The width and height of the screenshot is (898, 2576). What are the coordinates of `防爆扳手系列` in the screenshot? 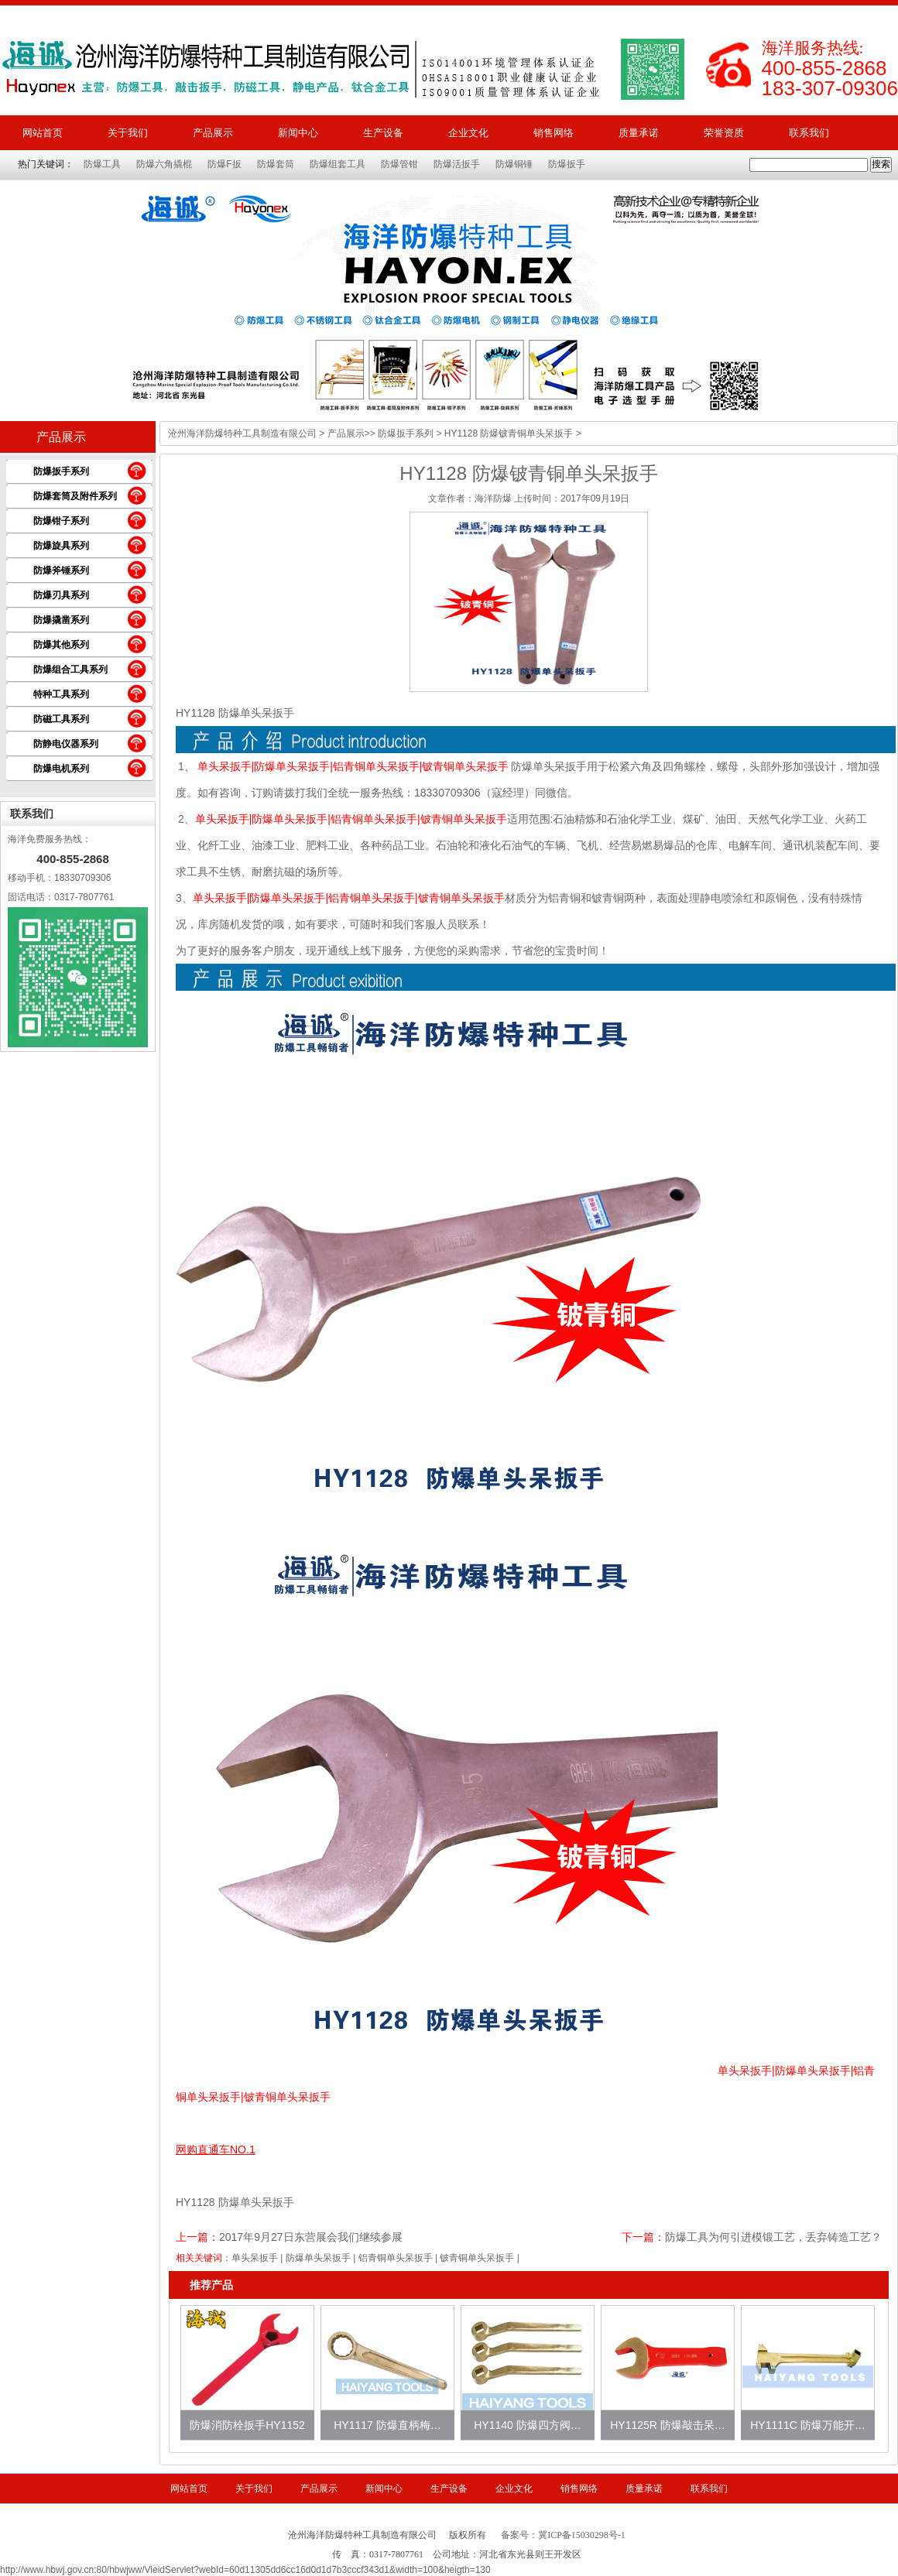 It's located at (61, 471).